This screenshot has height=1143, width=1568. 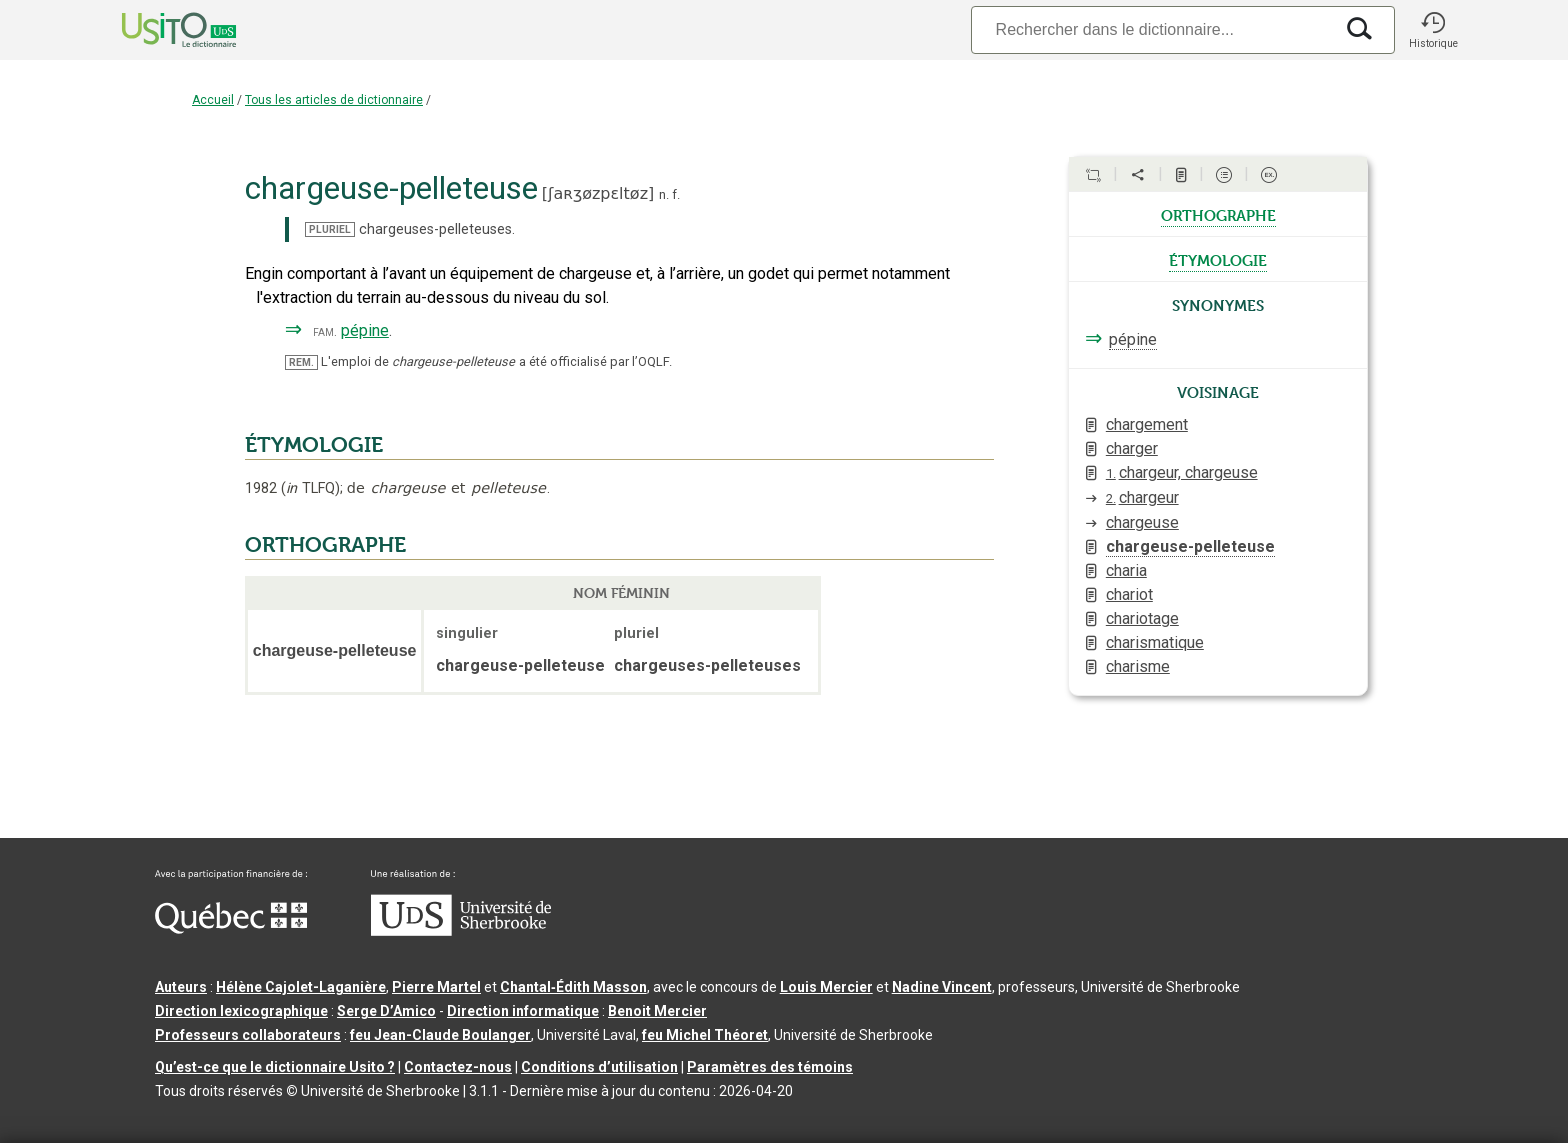 What do you see at coordinates (1182, 472) in the screenshot?
I see `chargeur, chargeuse` at bounding box center [1182, 472].